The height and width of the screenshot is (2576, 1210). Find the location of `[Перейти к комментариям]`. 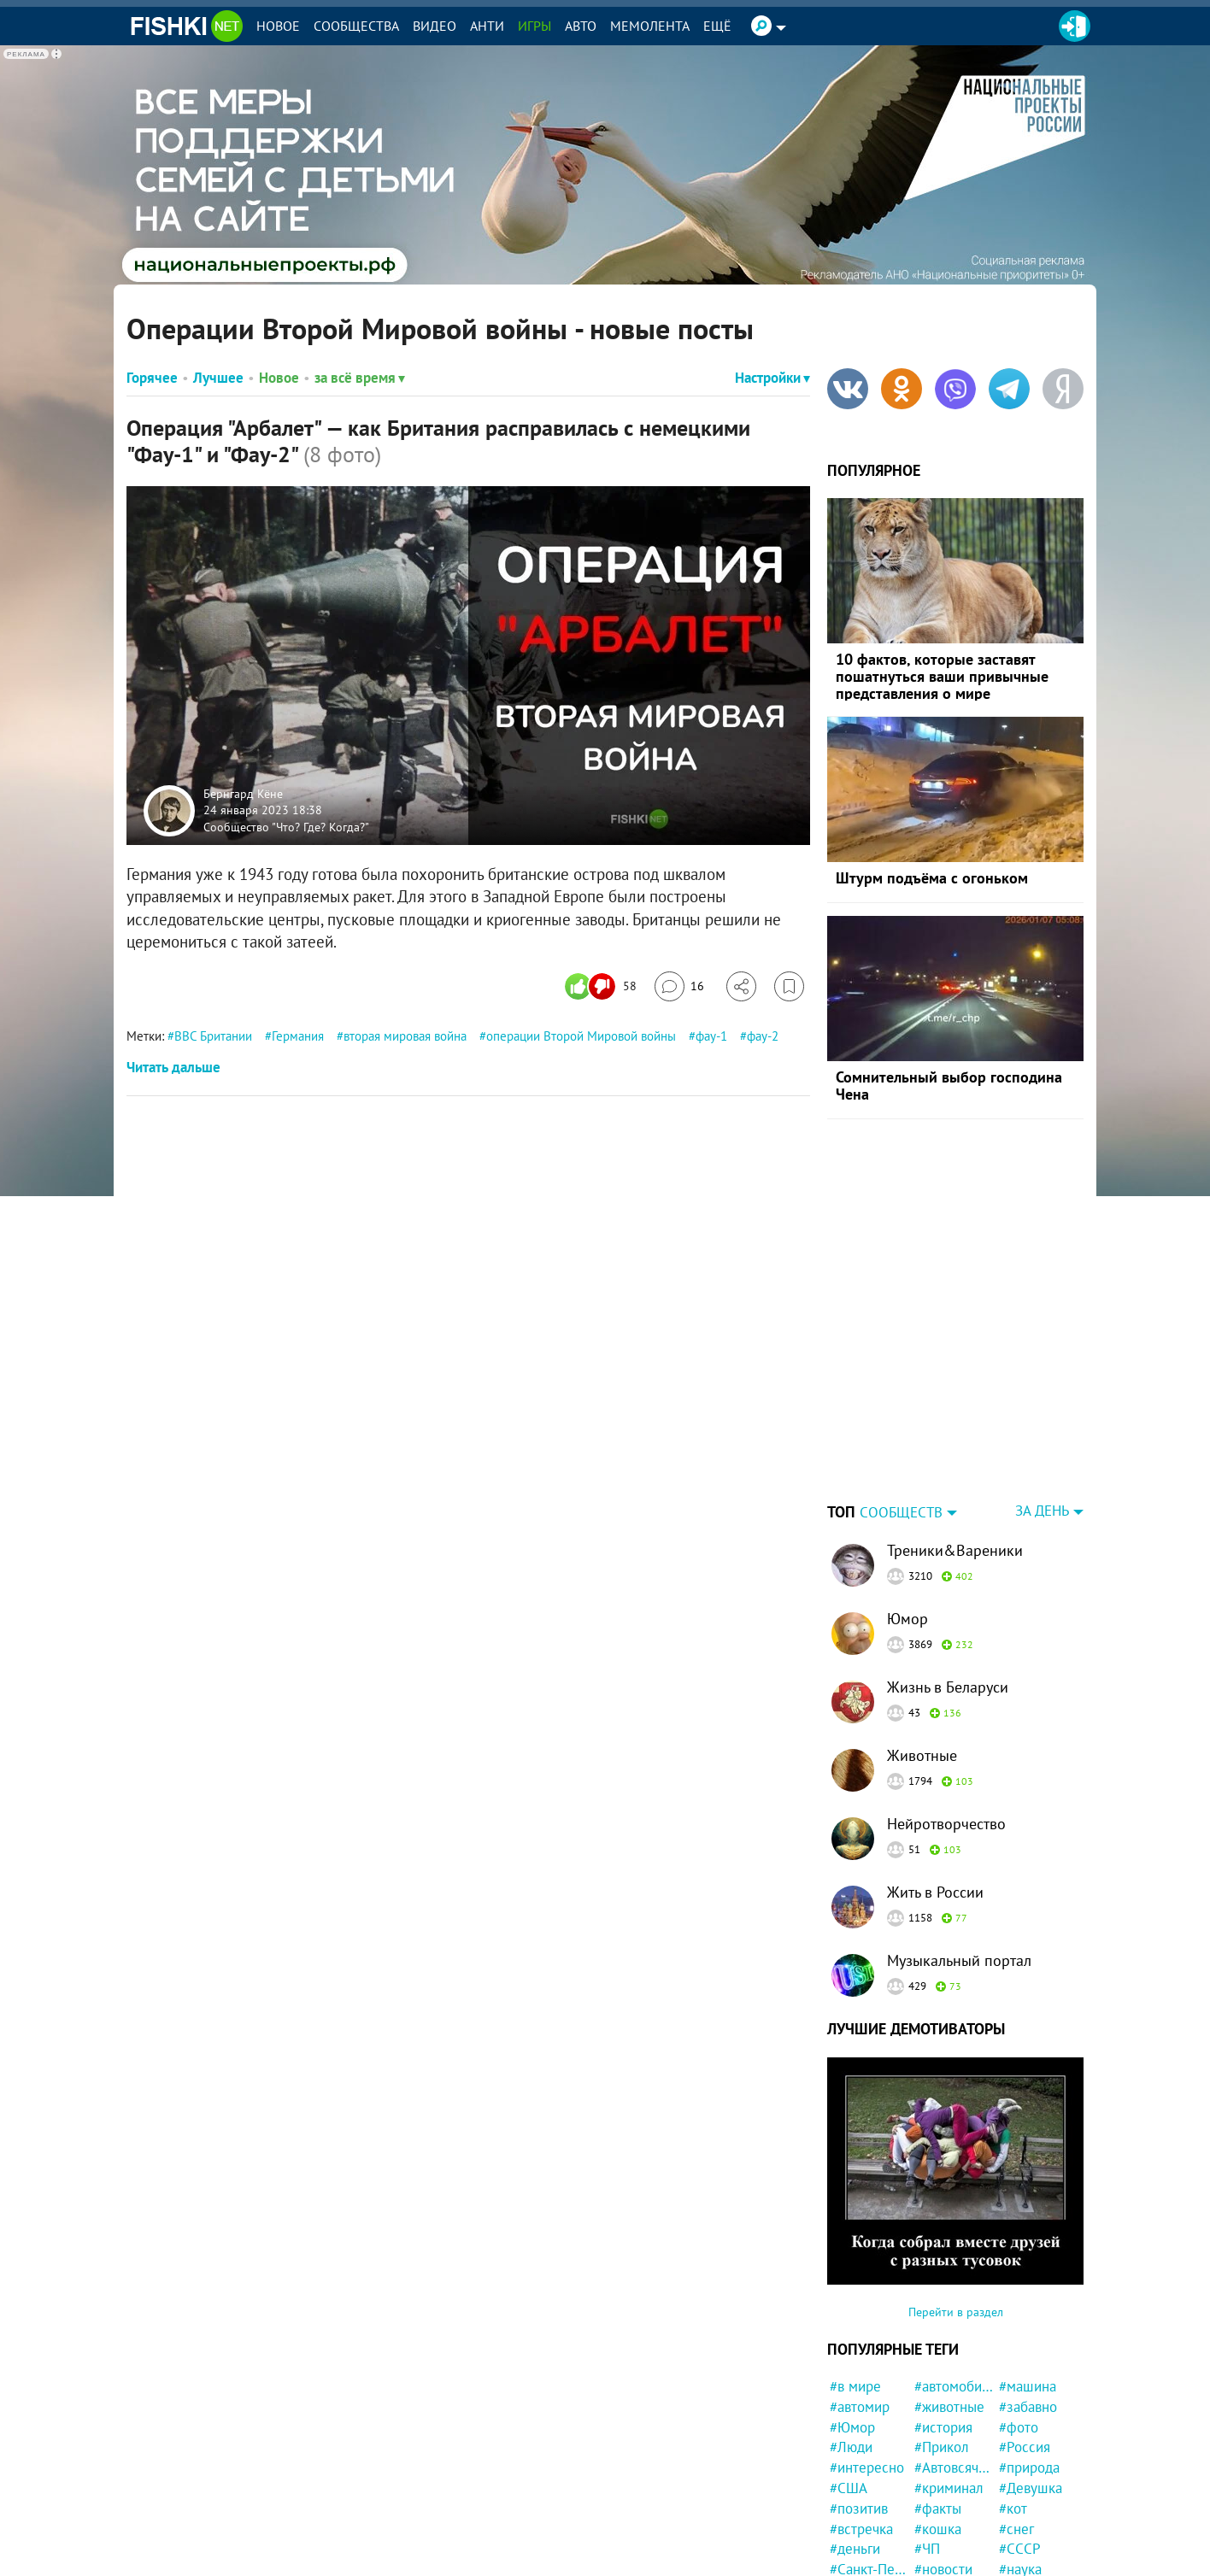

[Перейти к комментариям] is located at coordinates (679, 986).